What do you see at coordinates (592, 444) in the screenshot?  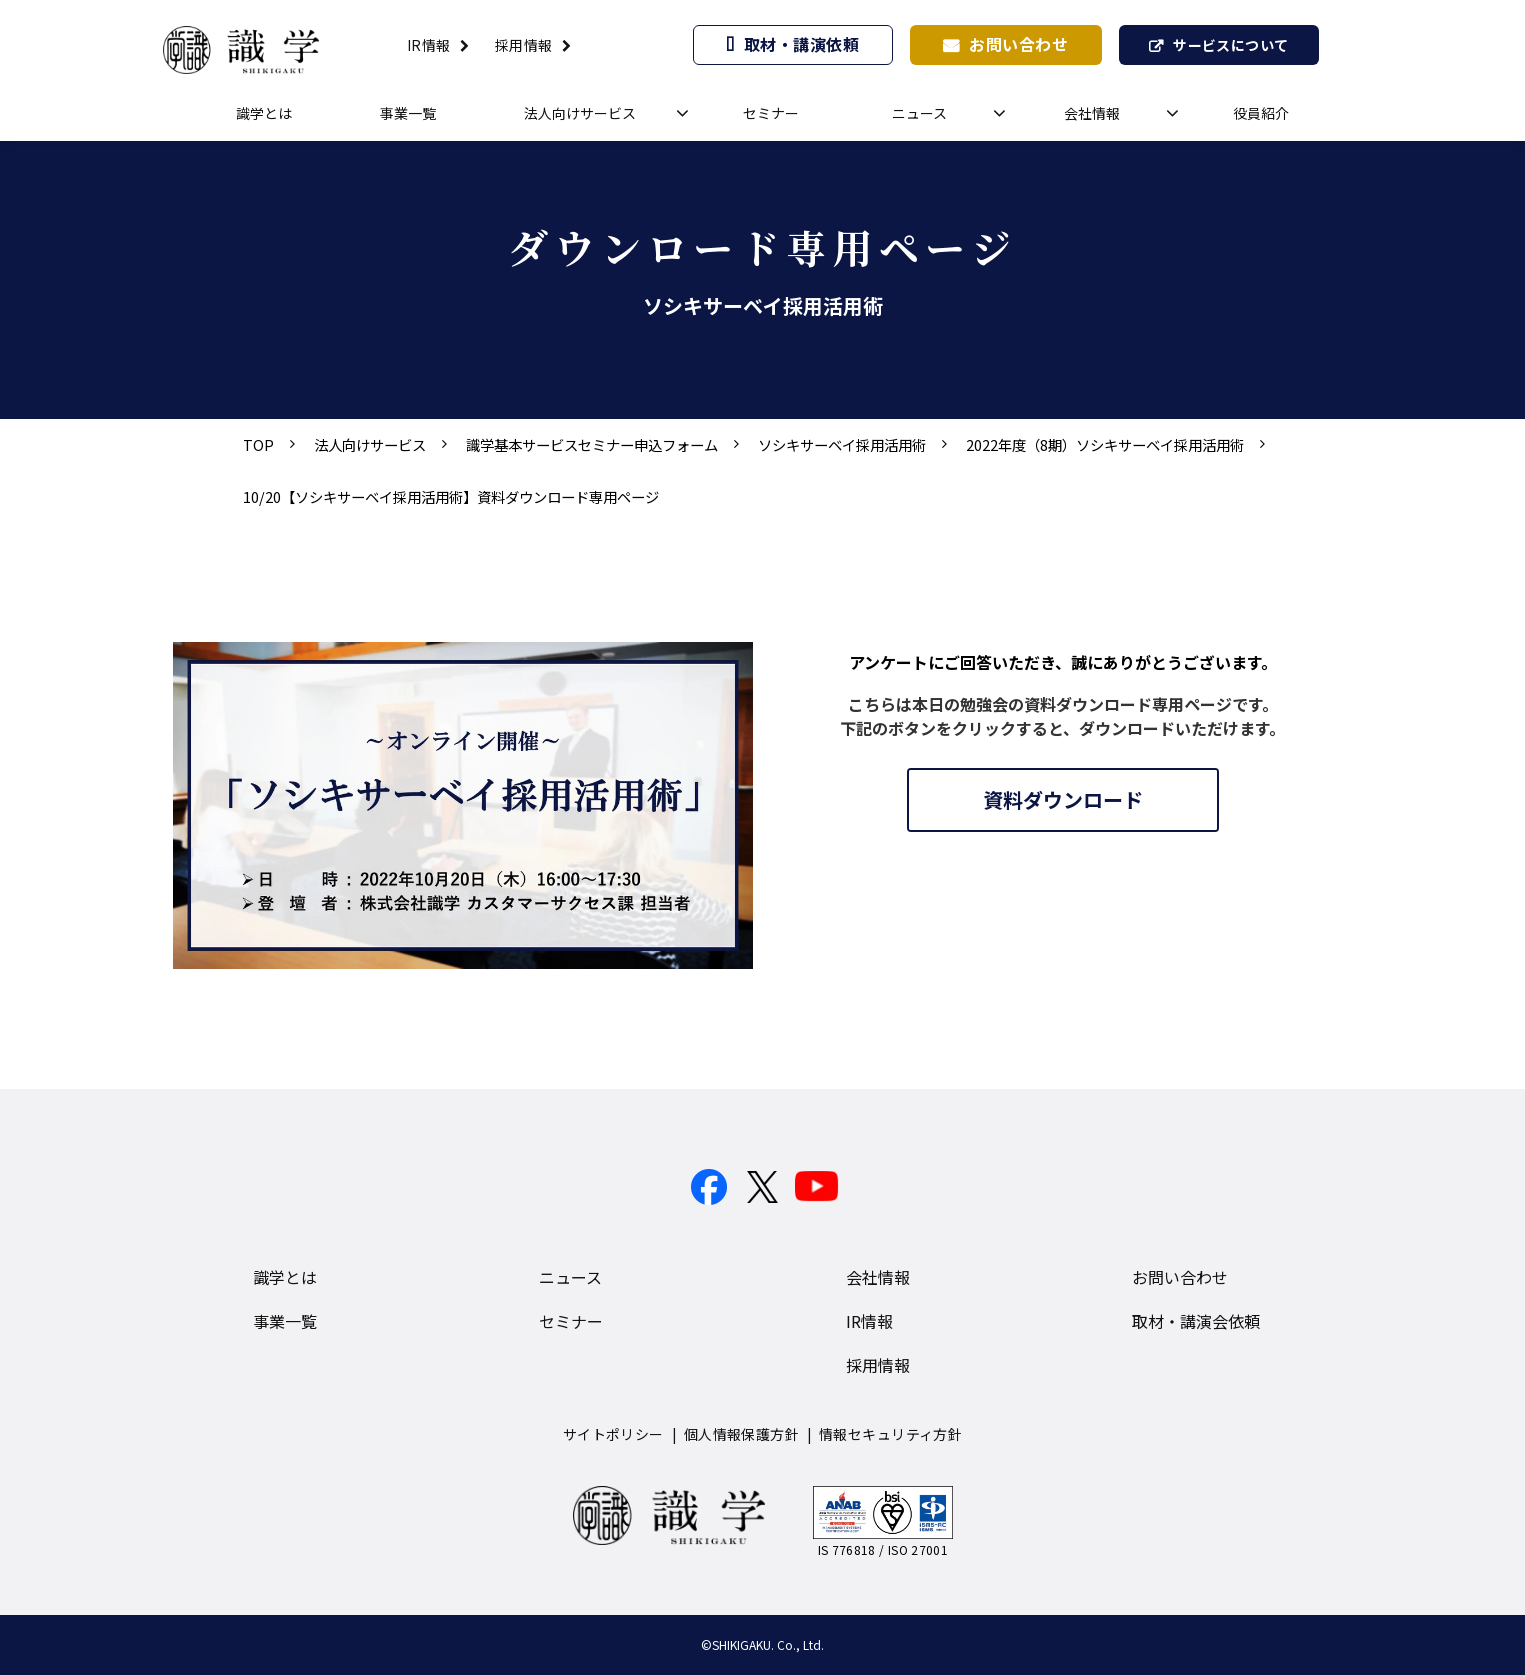 I see `識学基本サービスセミナー申込フォーム` at bounding box center [592, 444].